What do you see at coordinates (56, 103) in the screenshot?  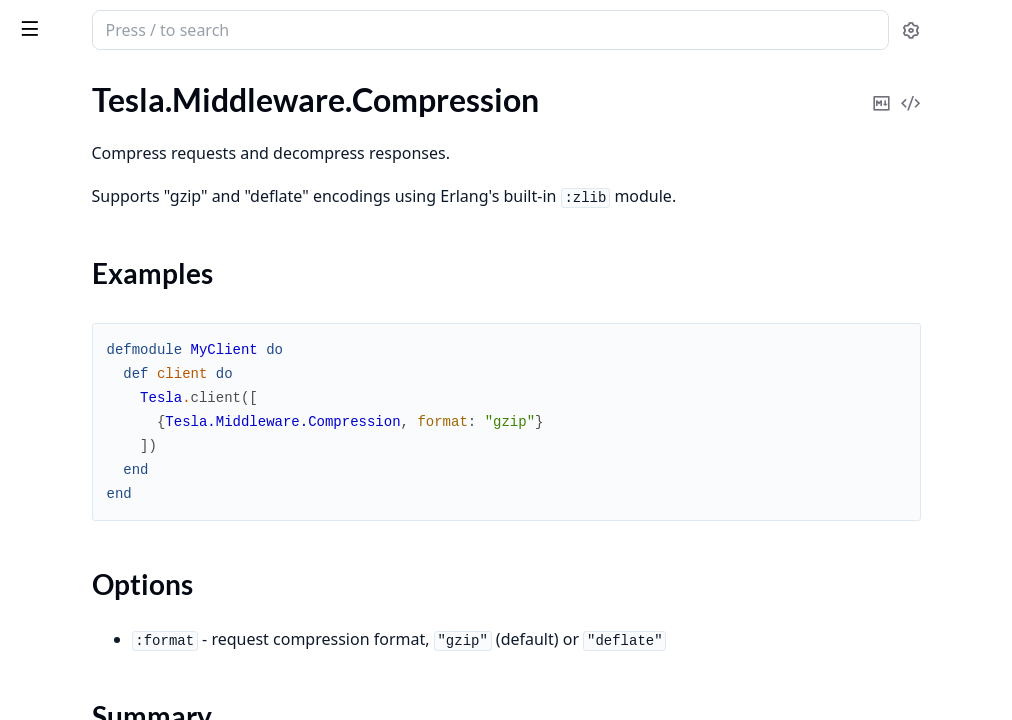 I see `.BearerAuth` at bounding box center [56, 103].